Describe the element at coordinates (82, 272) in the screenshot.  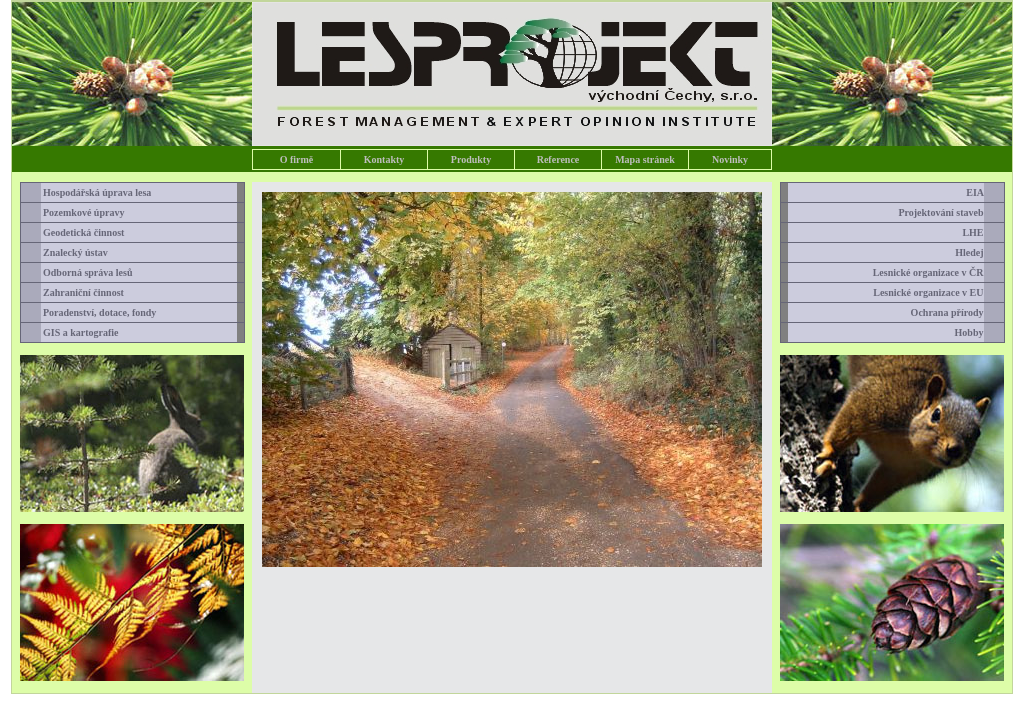
I see `Odborná správa lesů` at that location.